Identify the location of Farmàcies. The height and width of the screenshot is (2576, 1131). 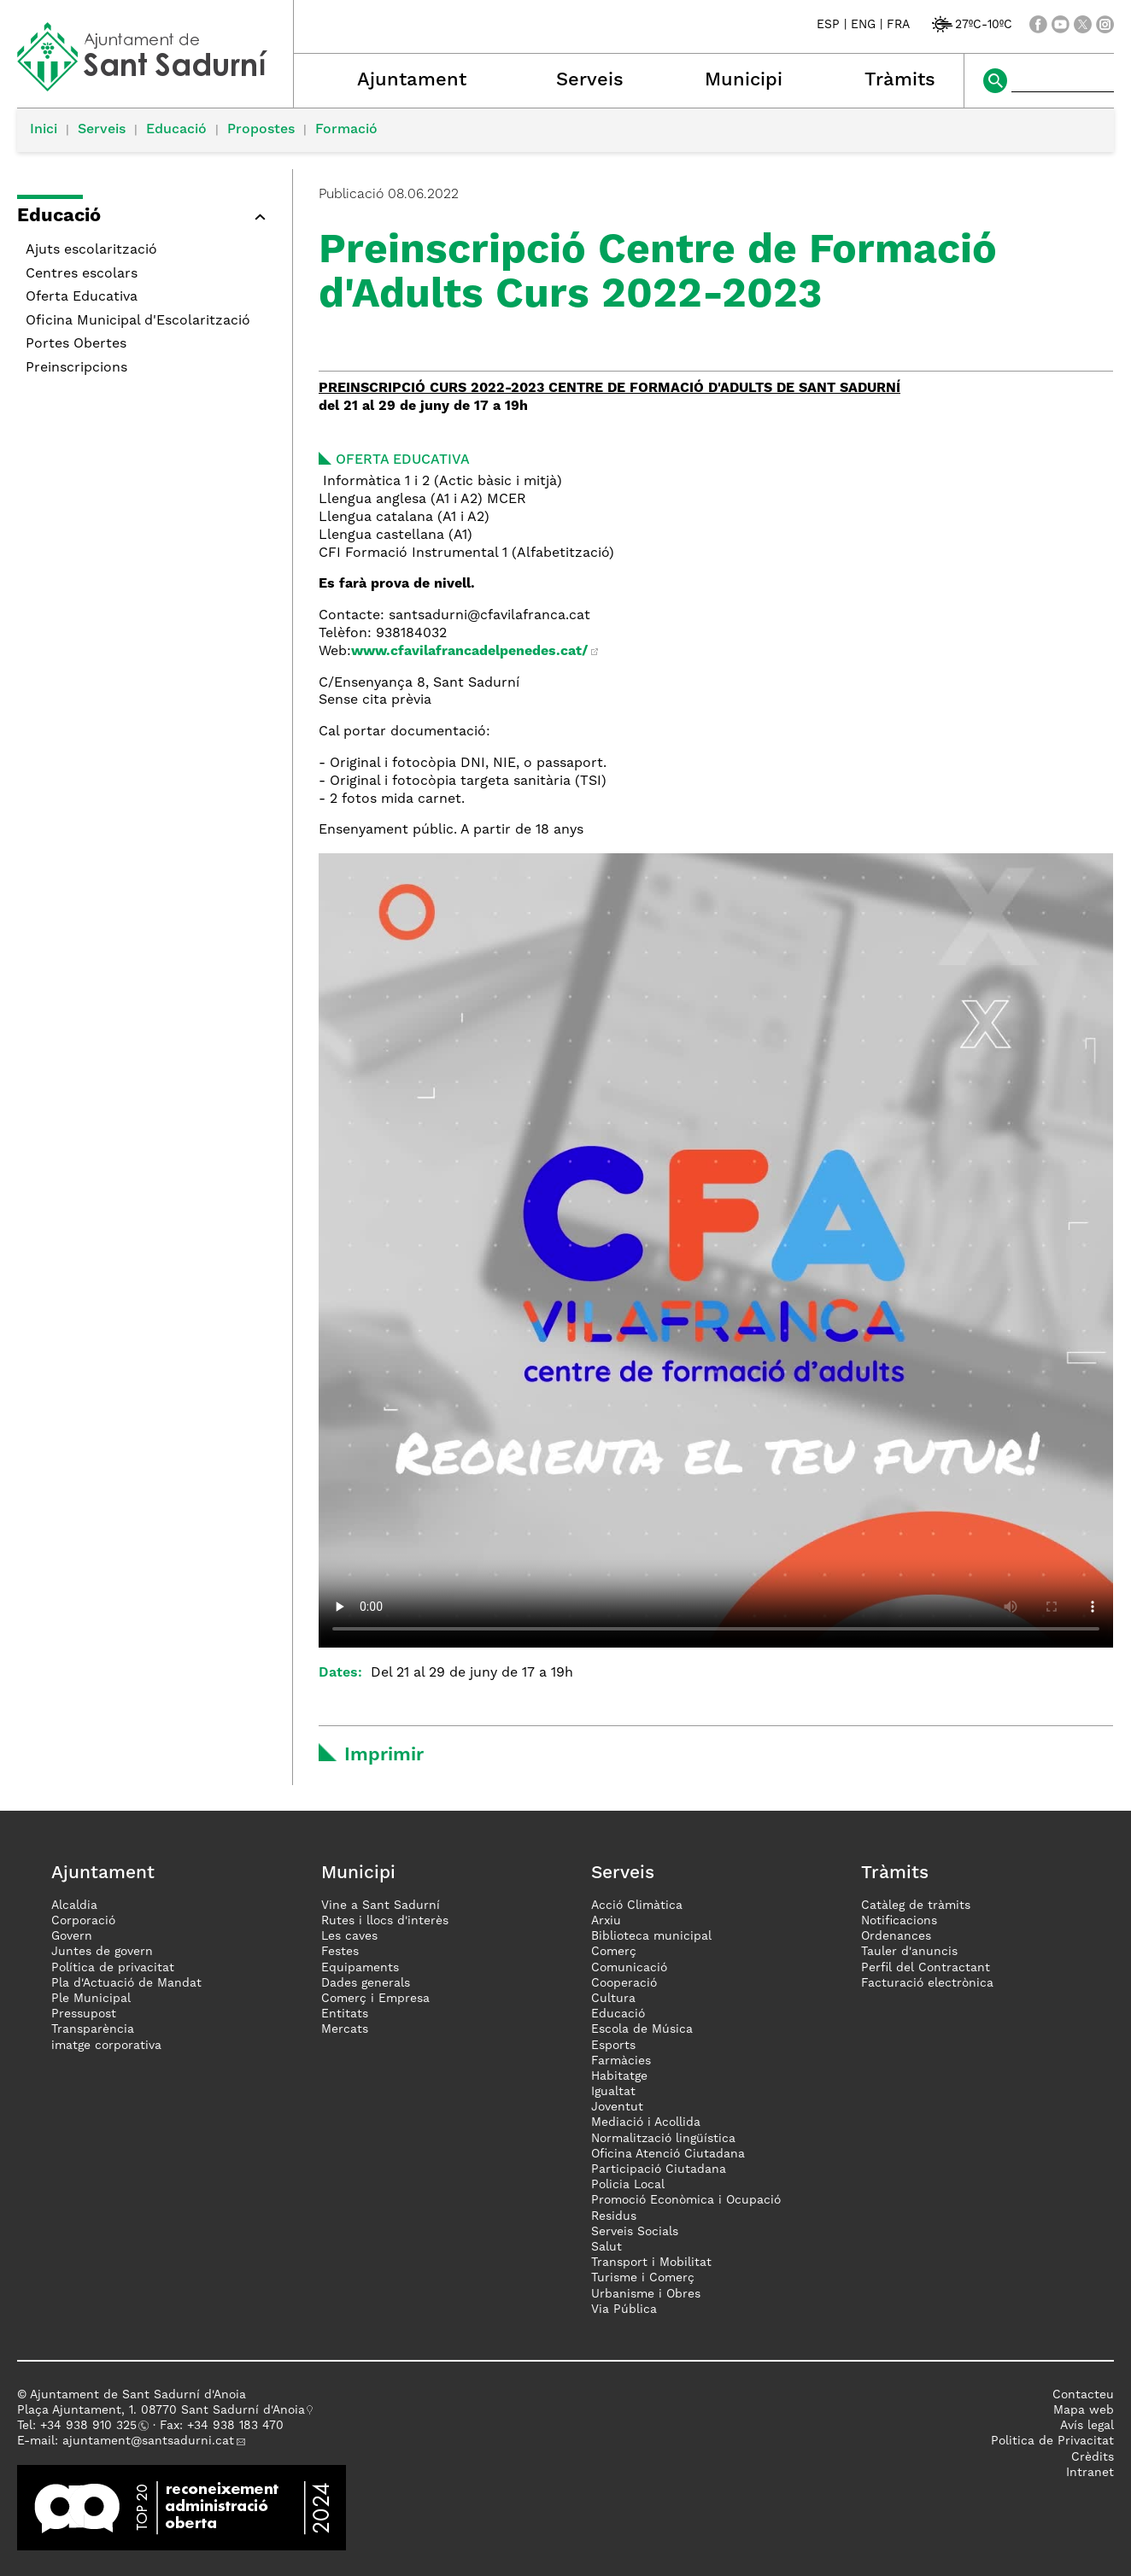
(621, 2061).